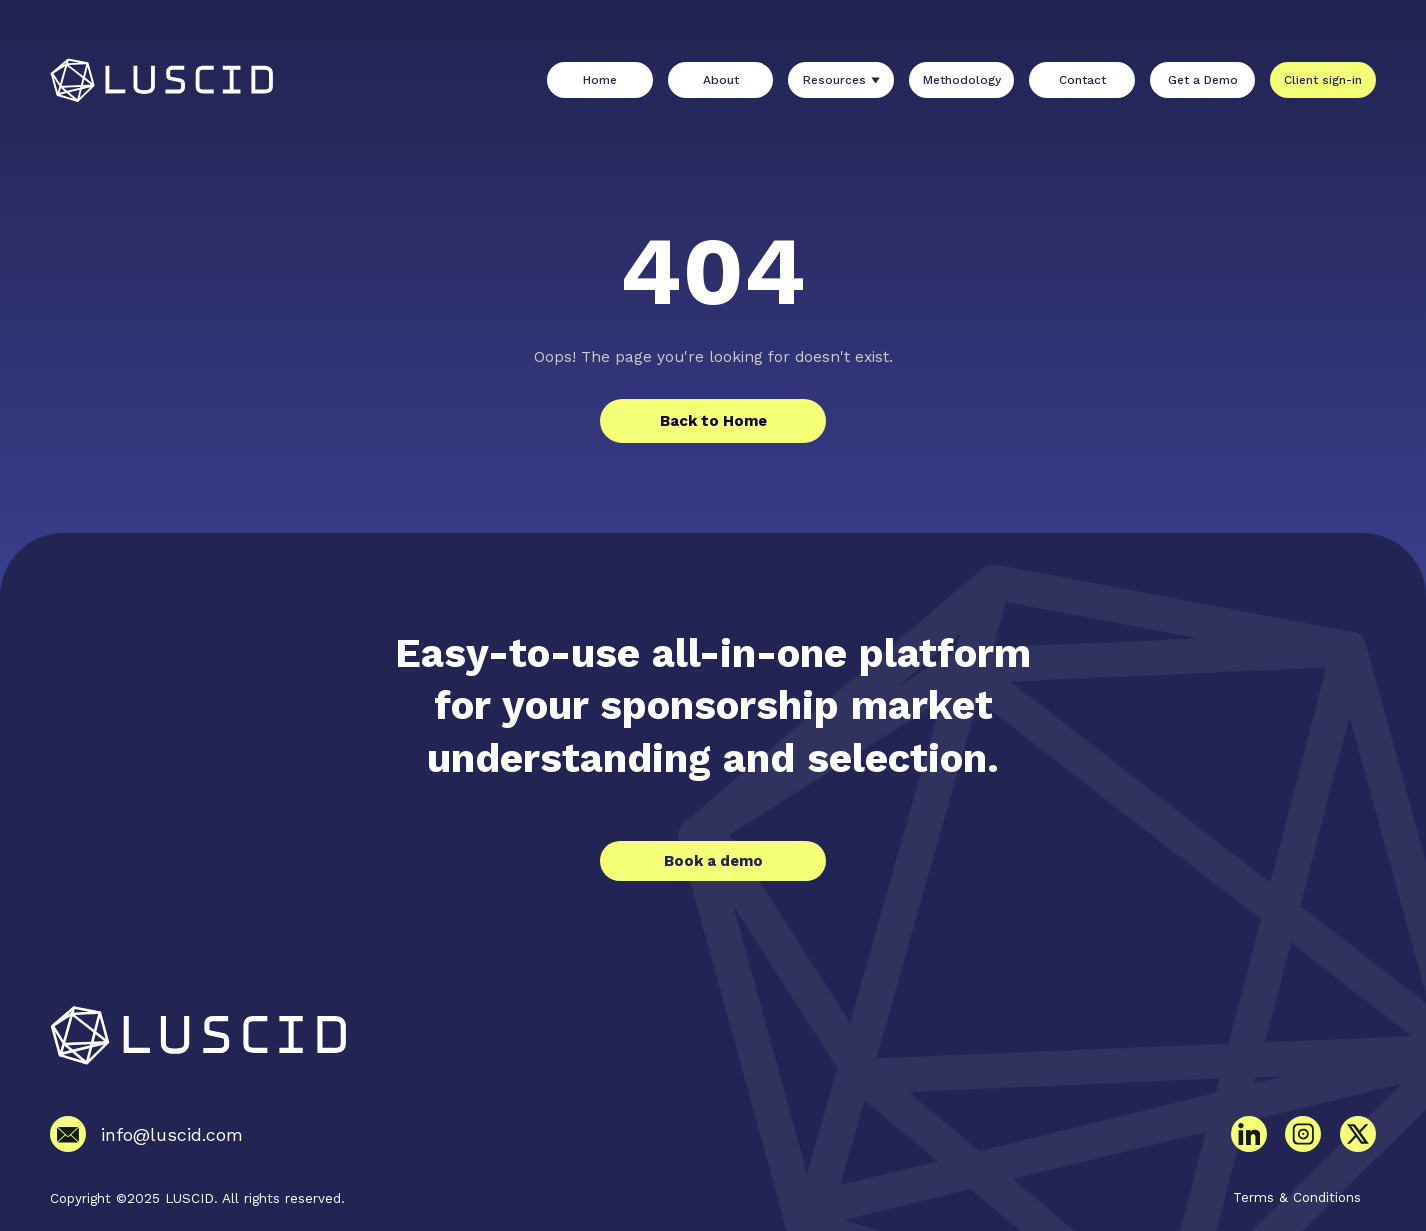 This screenshot has width=1426, height=1231. I want to click on About, so click(721, 80).